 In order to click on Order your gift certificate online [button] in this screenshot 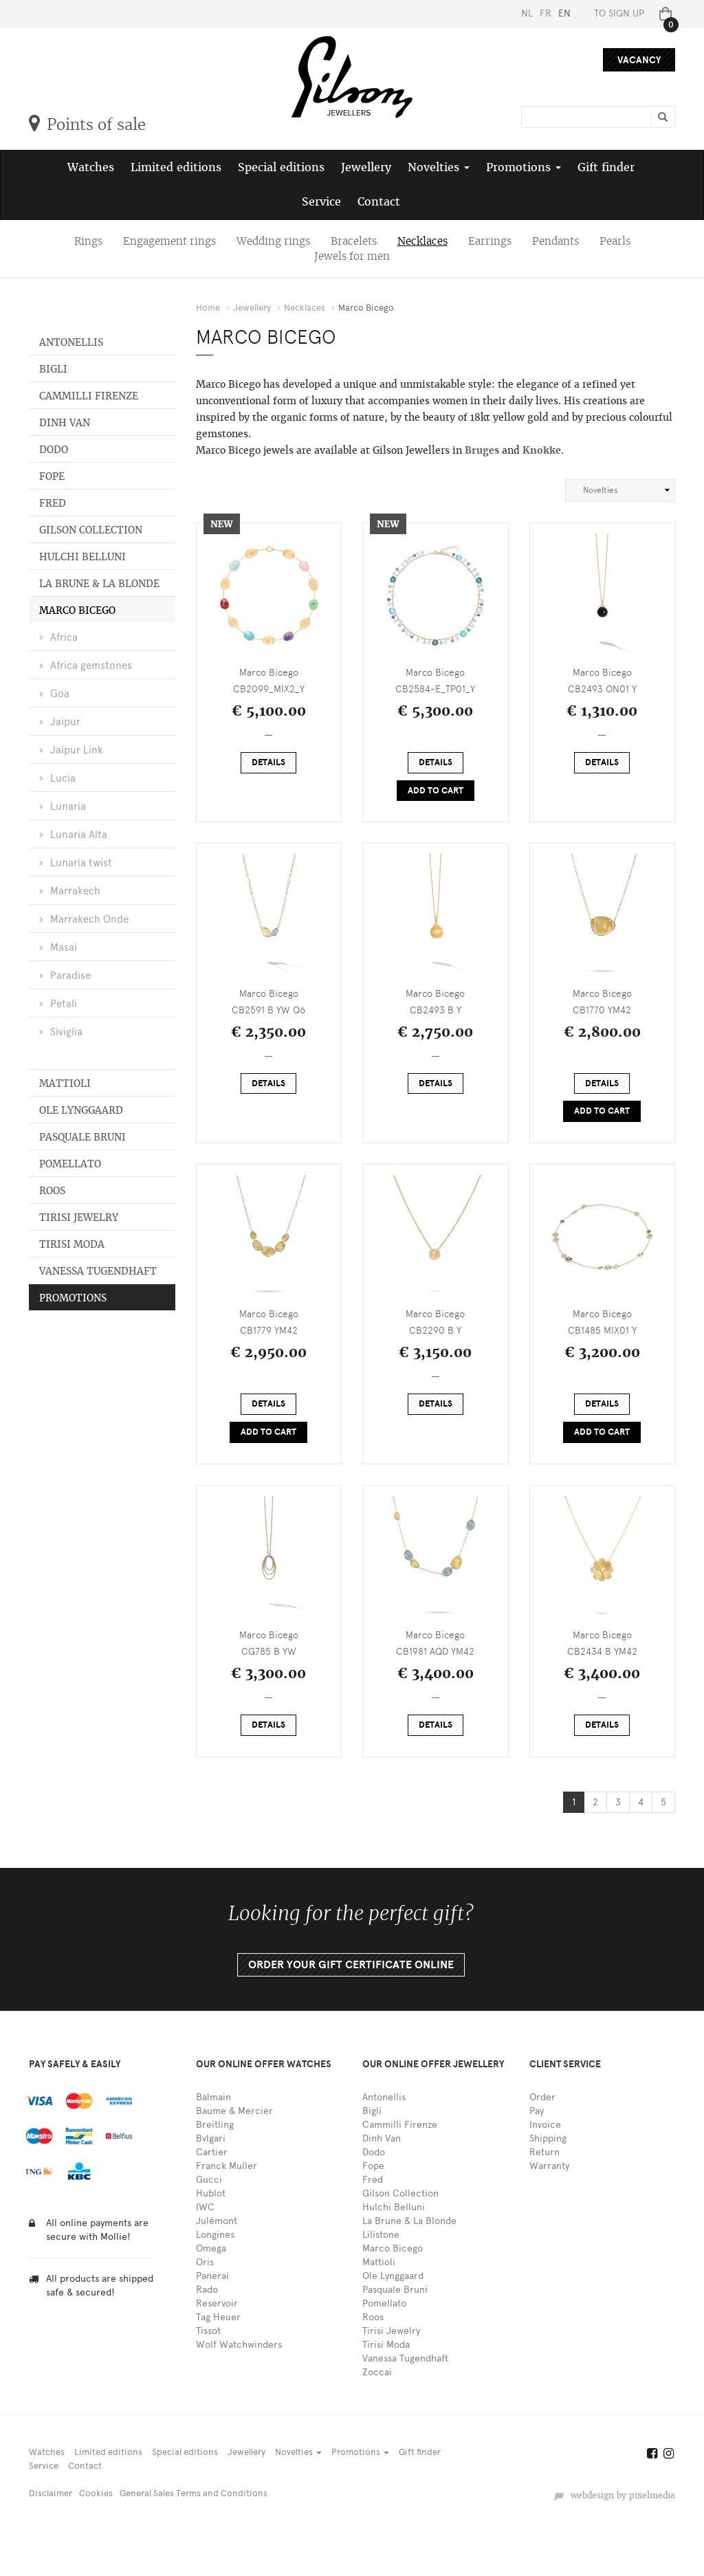, I will do `click(351, 1965)`.